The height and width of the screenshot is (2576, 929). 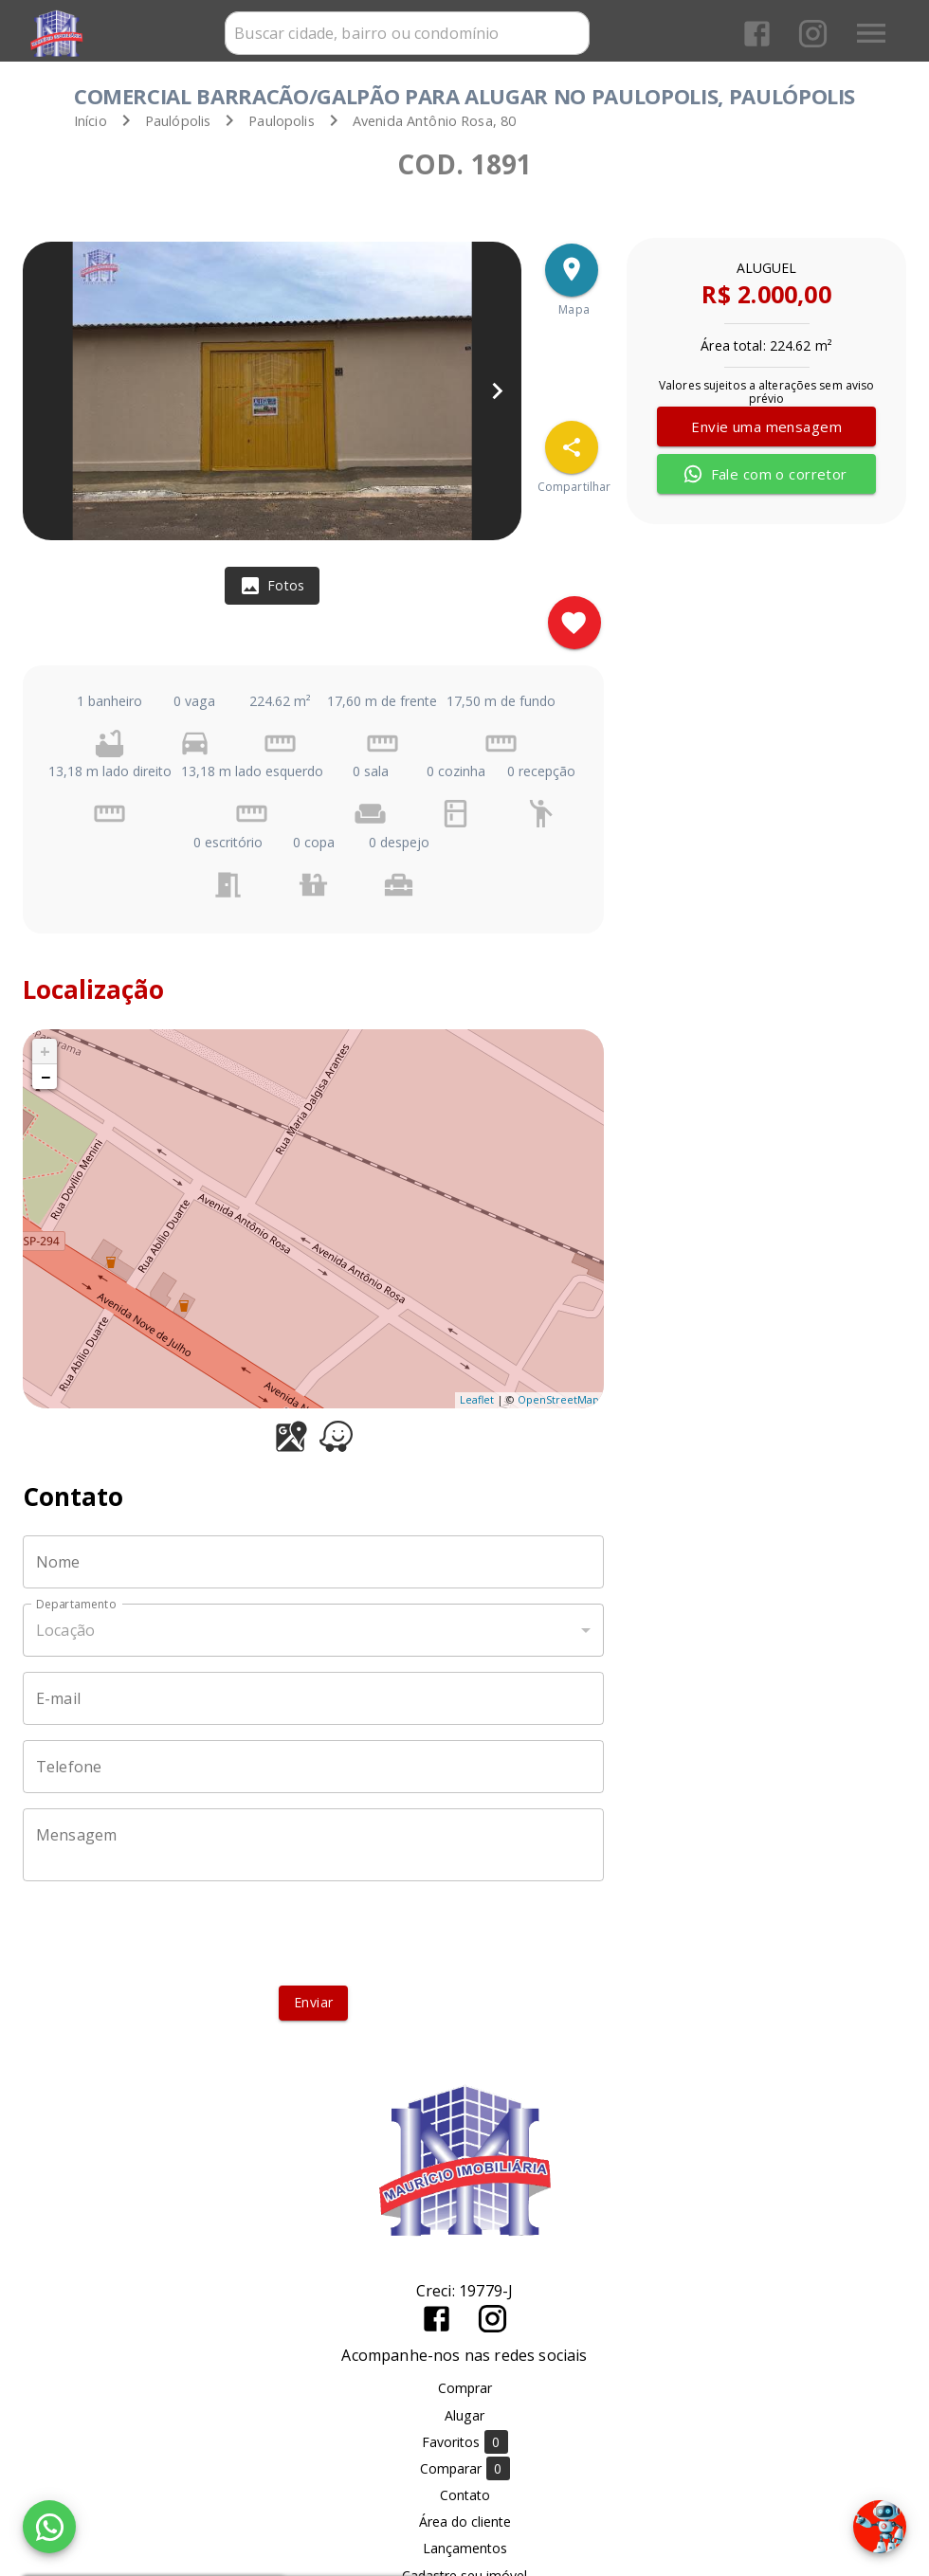 I want to click on [Abrir menu], so click(x=871, y=33).